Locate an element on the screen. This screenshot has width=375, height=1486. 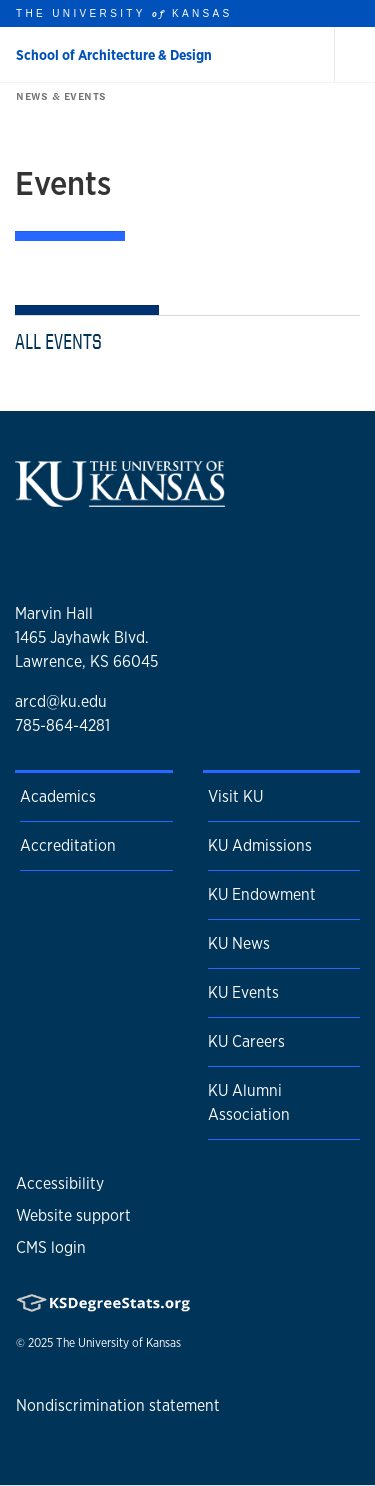
KU Careers is located at coordinates (246, 1041).